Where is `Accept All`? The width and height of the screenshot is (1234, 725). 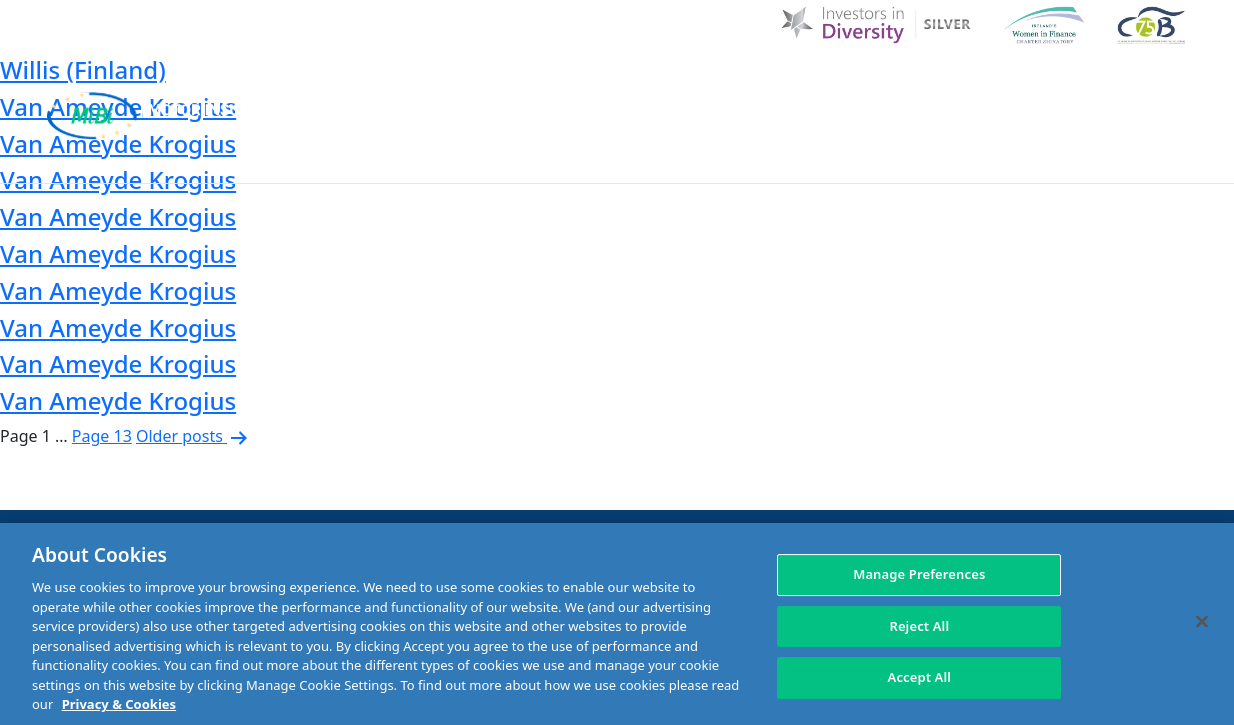 Accept All is located at coordinates (920, 678).